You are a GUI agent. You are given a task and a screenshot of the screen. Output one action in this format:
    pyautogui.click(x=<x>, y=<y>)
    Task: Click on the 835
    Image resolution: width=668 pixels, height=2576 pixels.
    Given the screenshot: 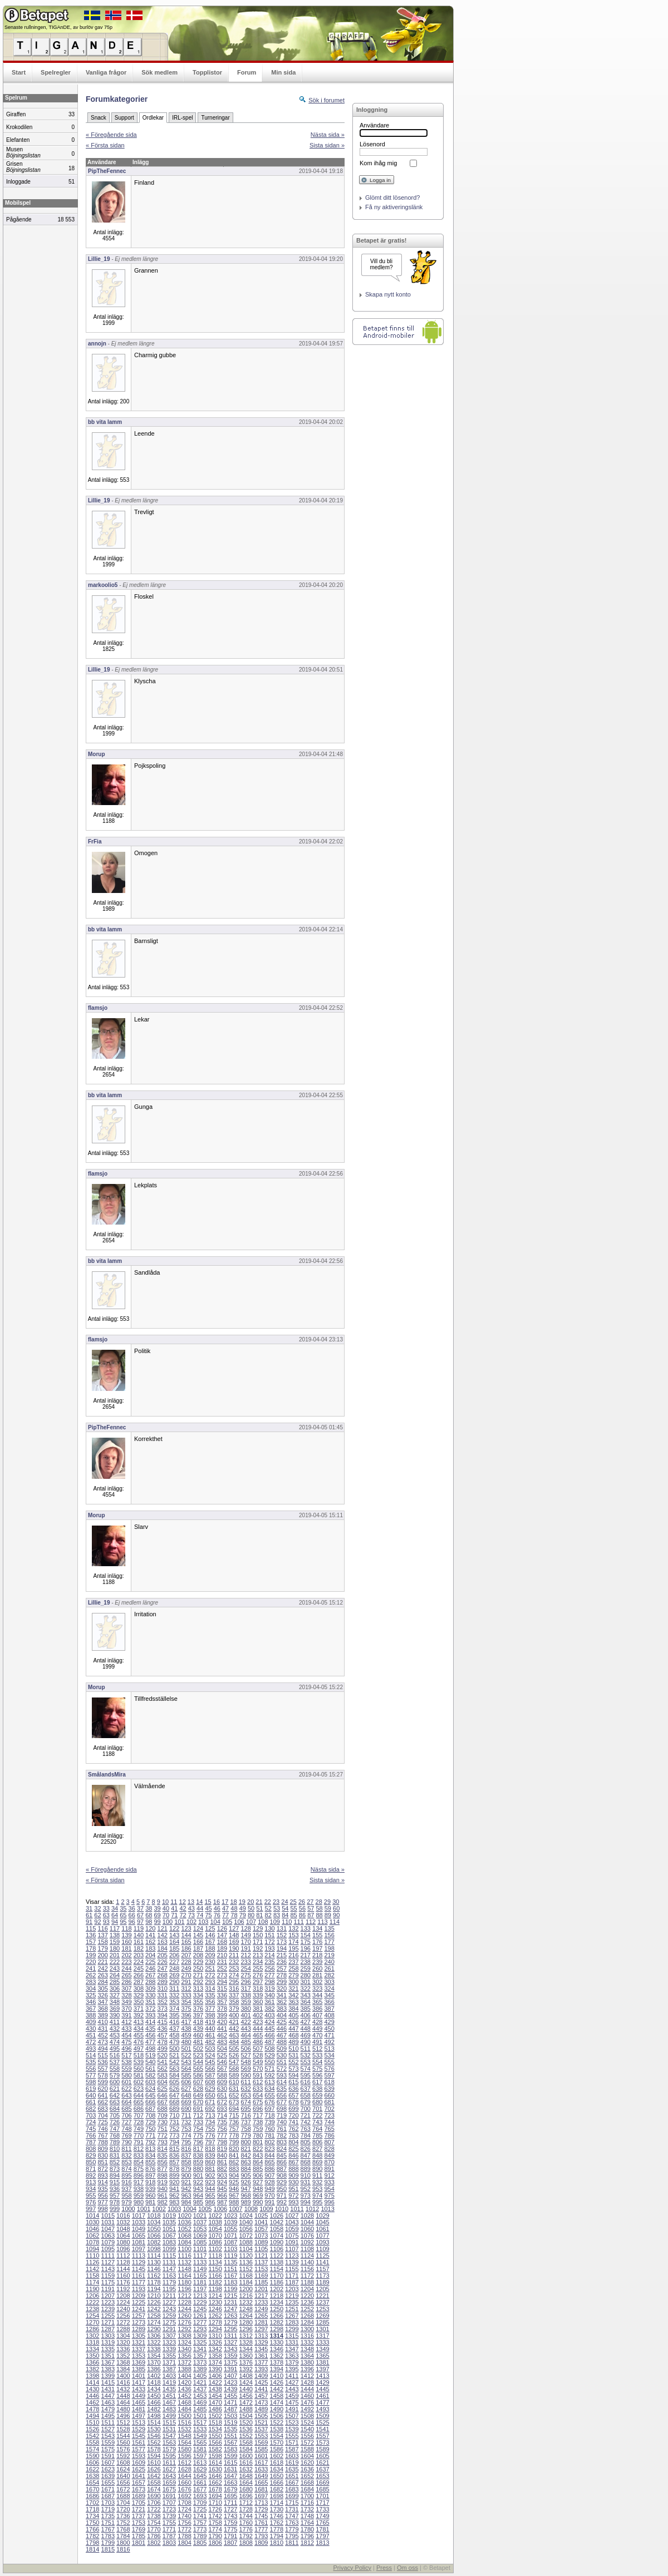 What is the action you would take?
    pyautogui.click(x=163, y=2155)
    